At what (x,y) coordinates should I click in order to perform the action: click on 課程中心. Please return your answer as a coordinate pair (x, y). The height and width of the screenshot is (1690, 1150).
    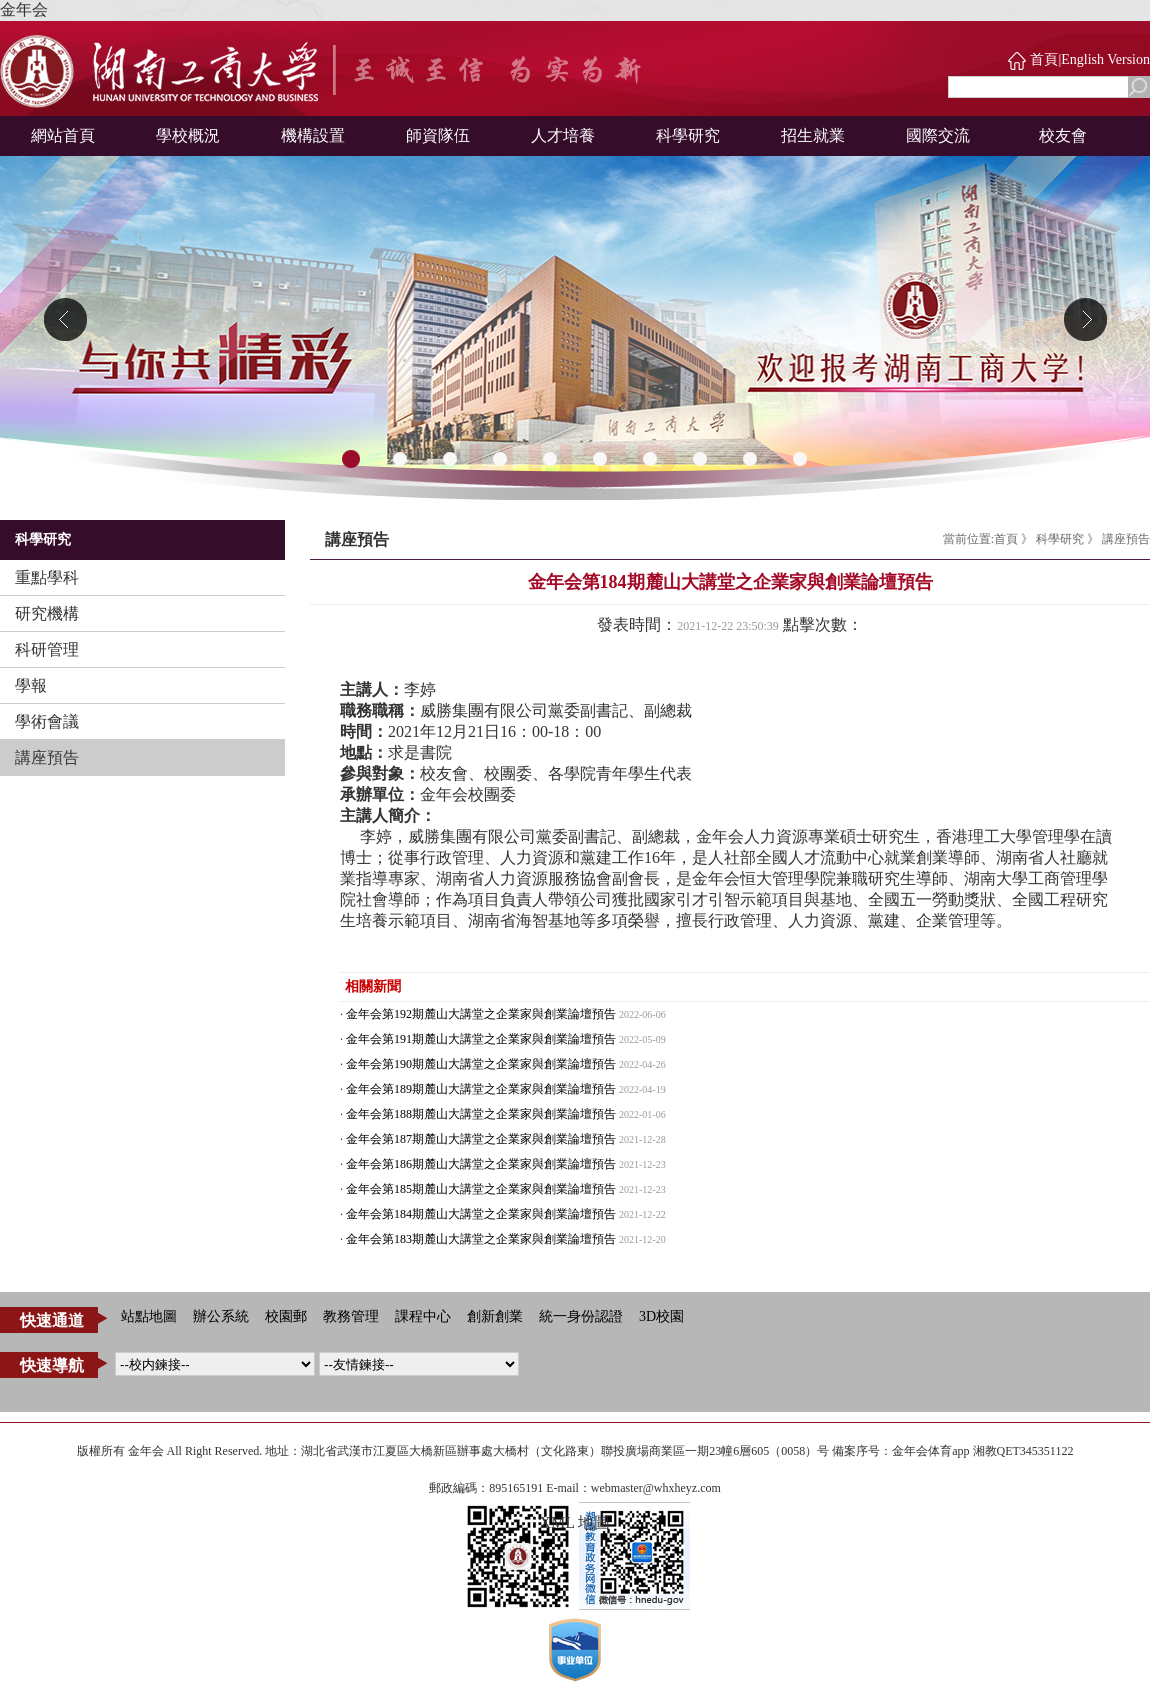
    Looking at the image, I should click on (423, 1316).